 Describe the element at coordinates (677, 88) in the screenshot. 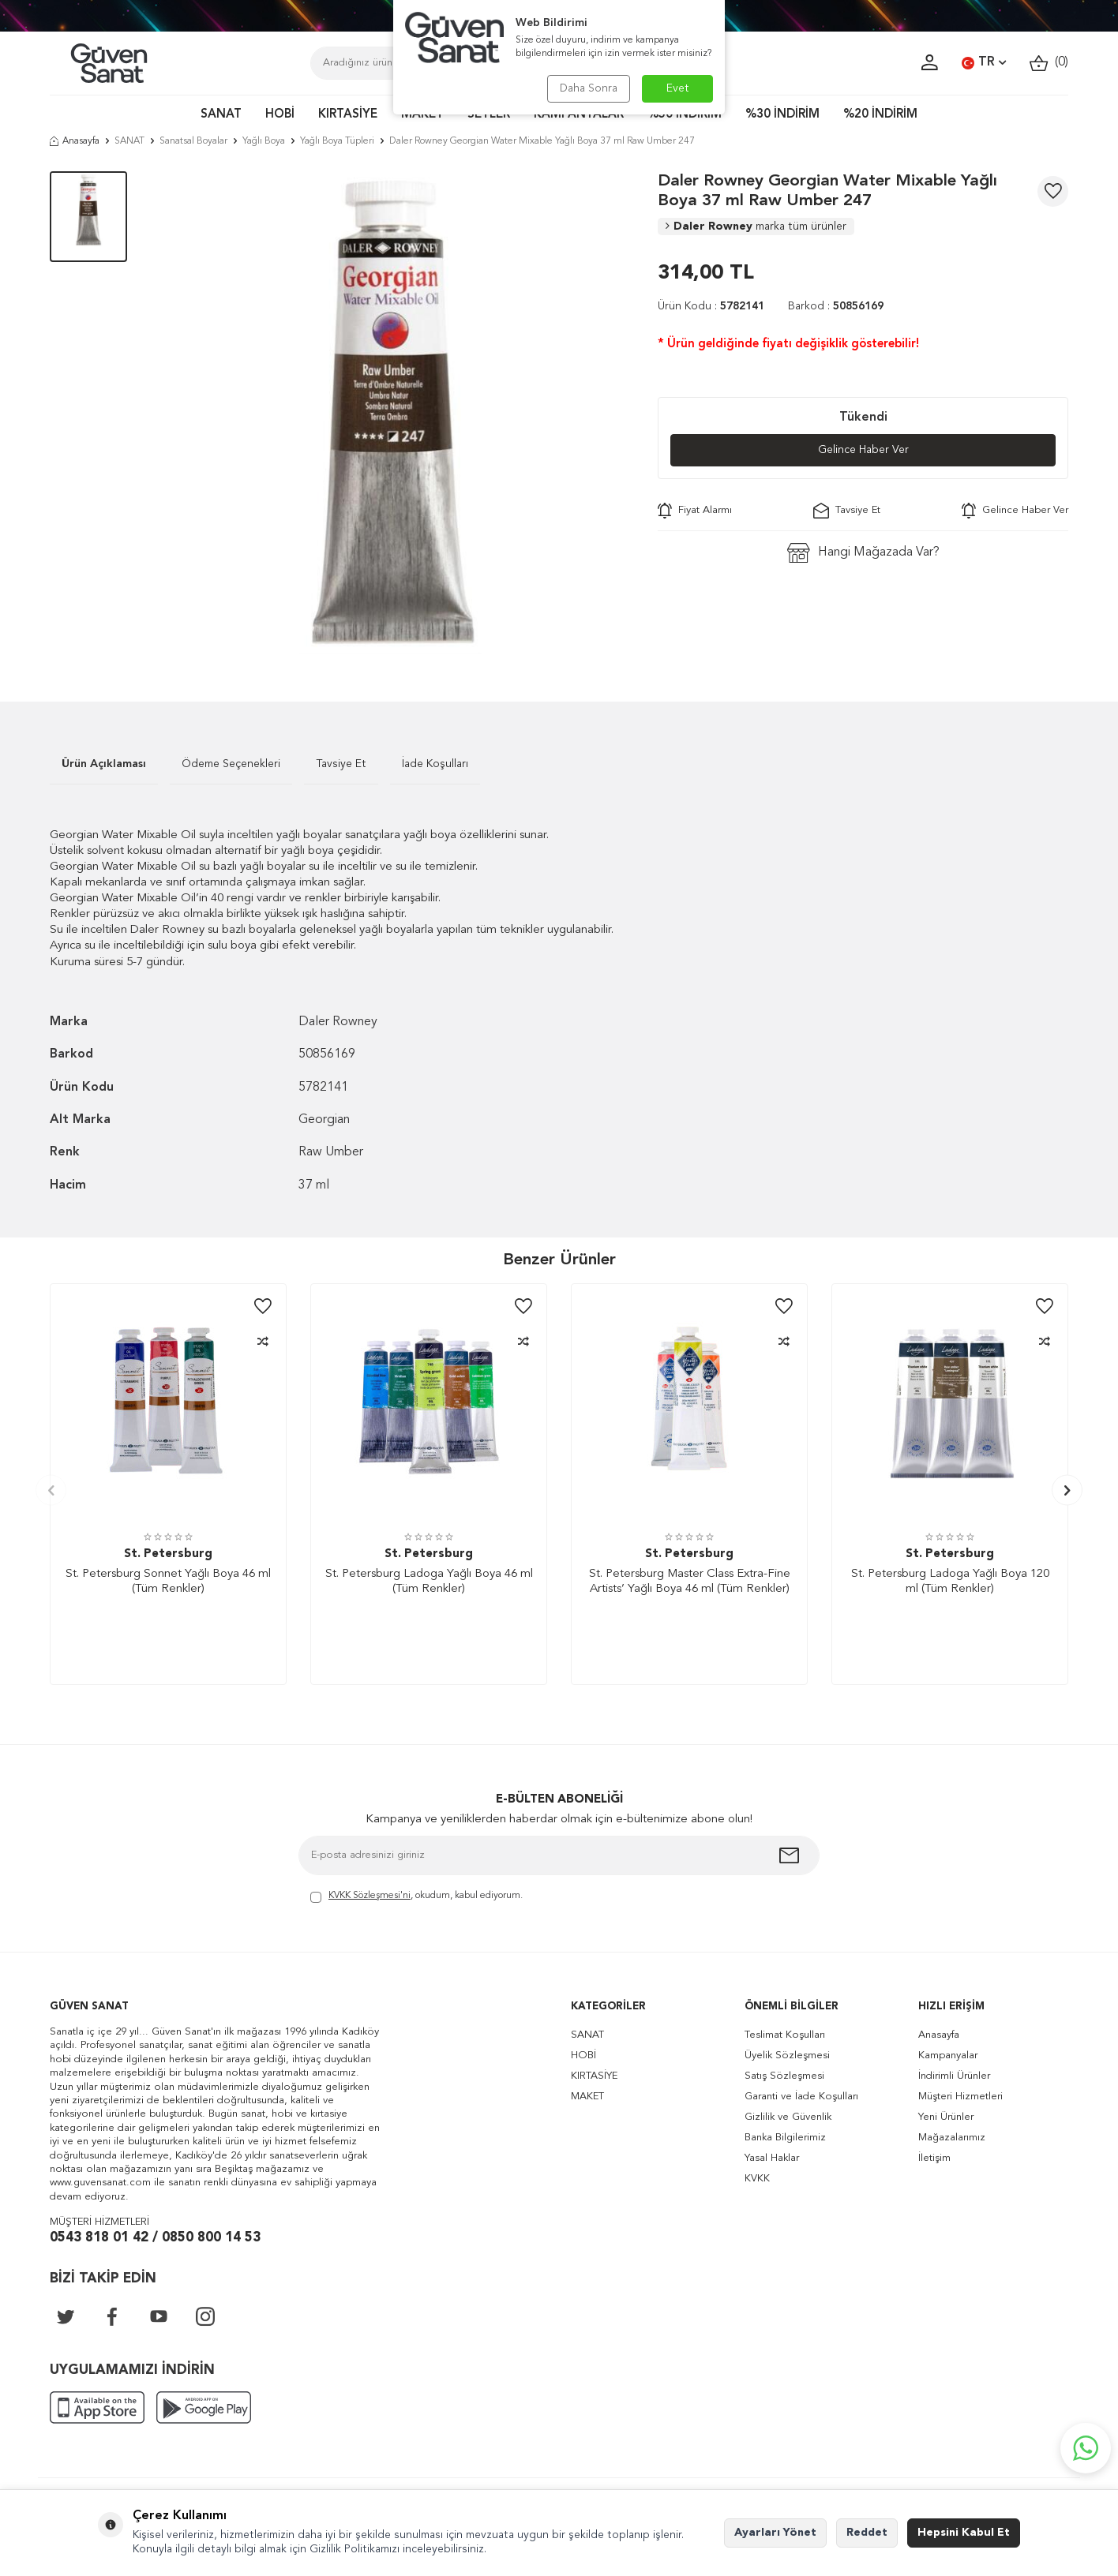

I see `Evet` at that location.